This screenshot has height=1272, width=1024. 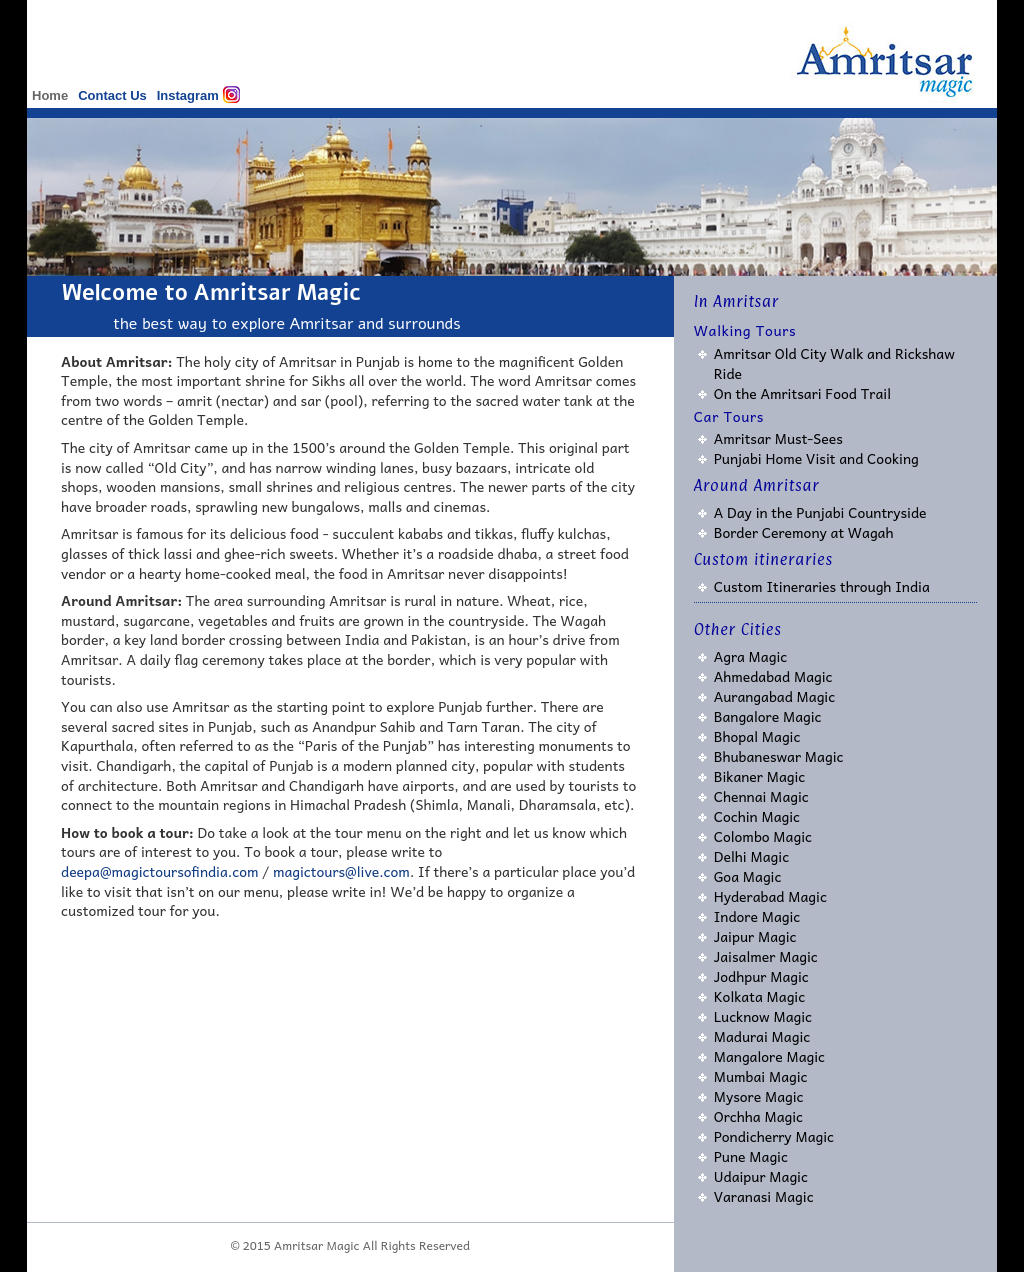 I want to click on Custom Itineraries through India, so click(x=822, y=586).